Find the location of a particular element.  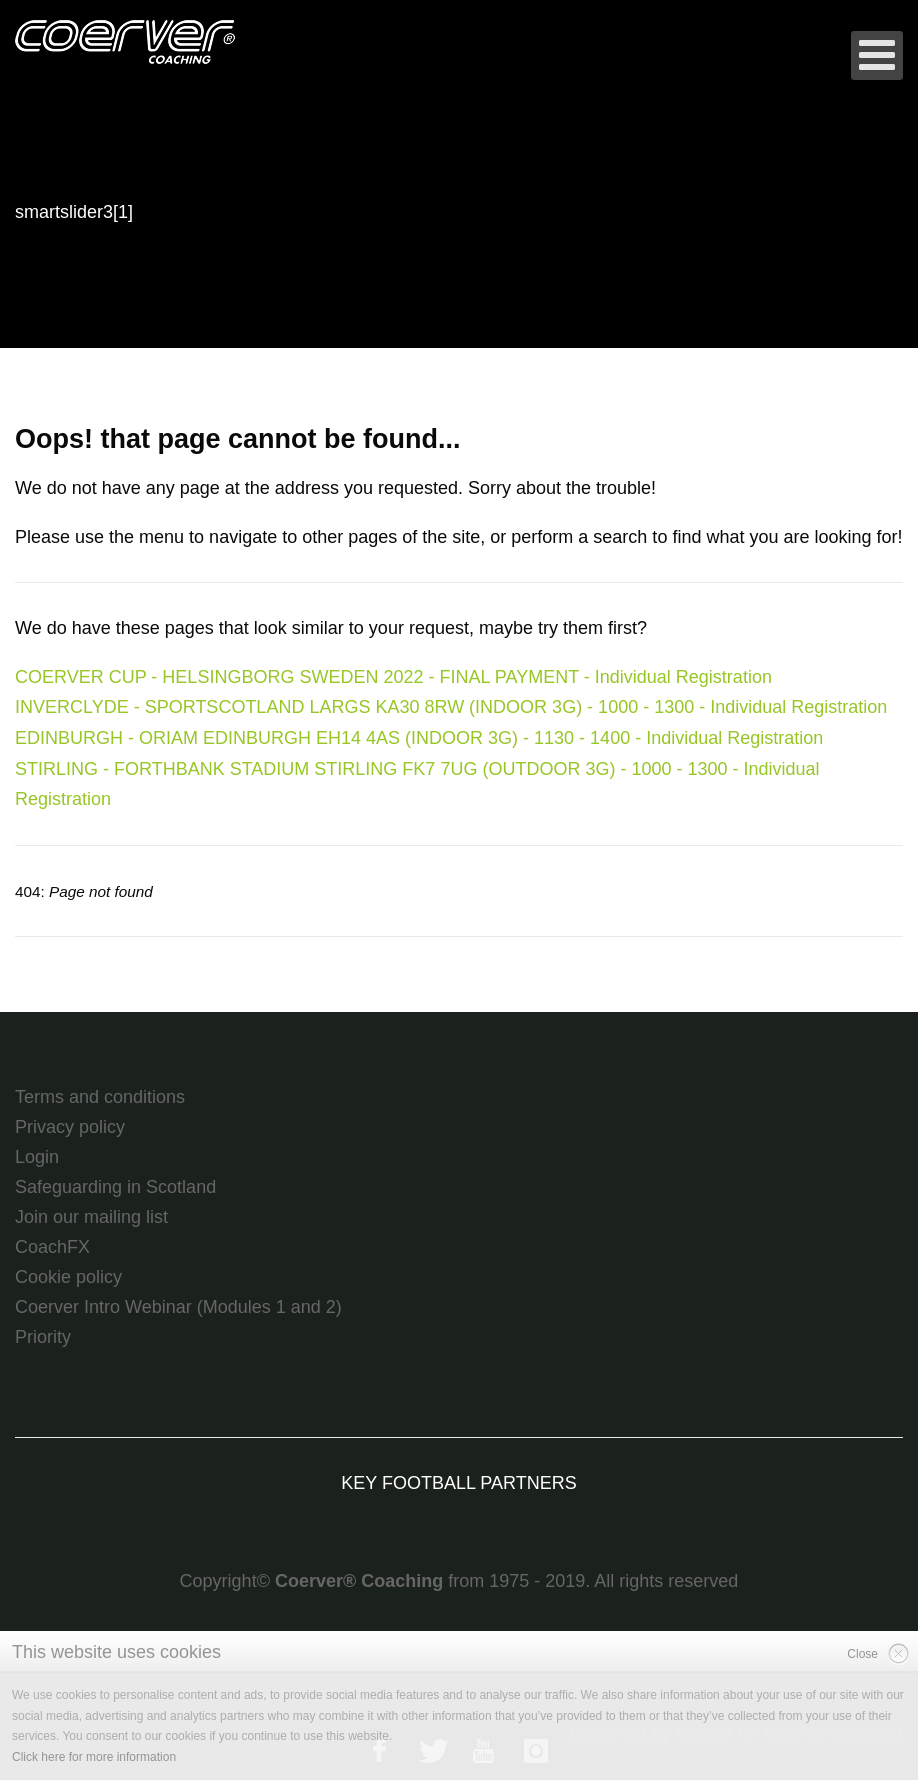

[Open mobile menu] is located at coordinates (877, 55).